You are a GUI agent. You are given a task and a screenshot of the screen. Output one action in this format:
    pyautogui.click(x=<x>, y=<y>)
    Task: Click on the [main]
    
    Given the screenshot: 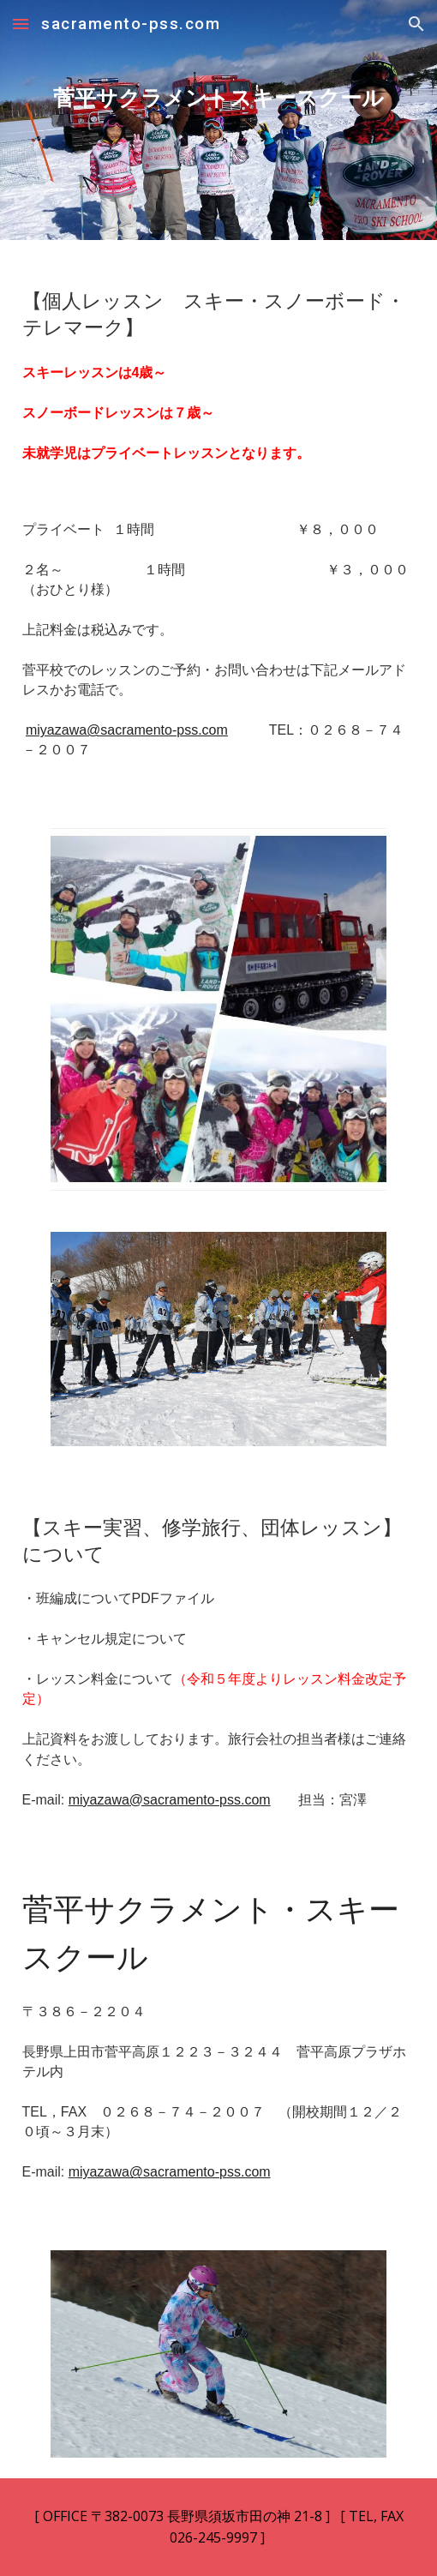 What is the action you would take?
    pyautogui.click(x=218, y=120)
    